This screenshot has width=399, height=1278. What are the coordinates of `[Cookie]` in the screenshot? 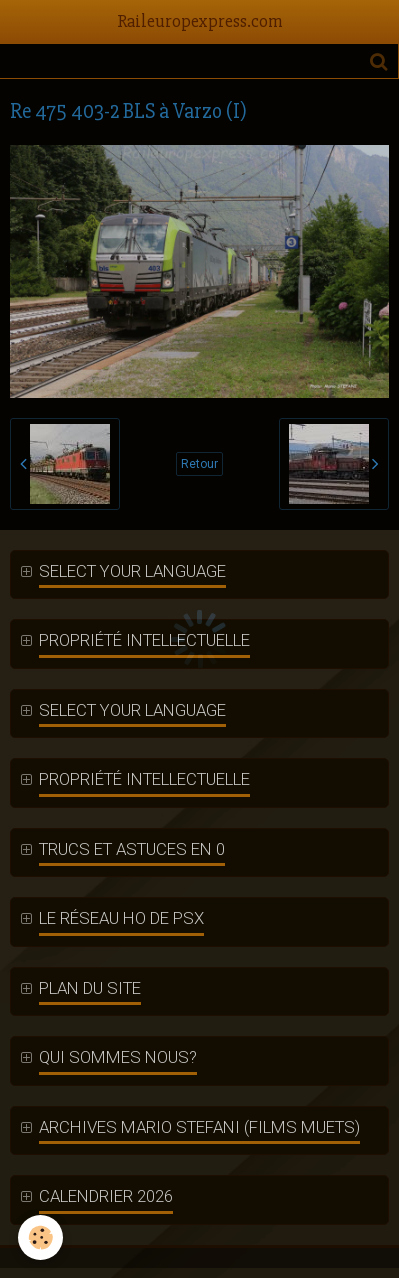 It's located at (40, 1237).